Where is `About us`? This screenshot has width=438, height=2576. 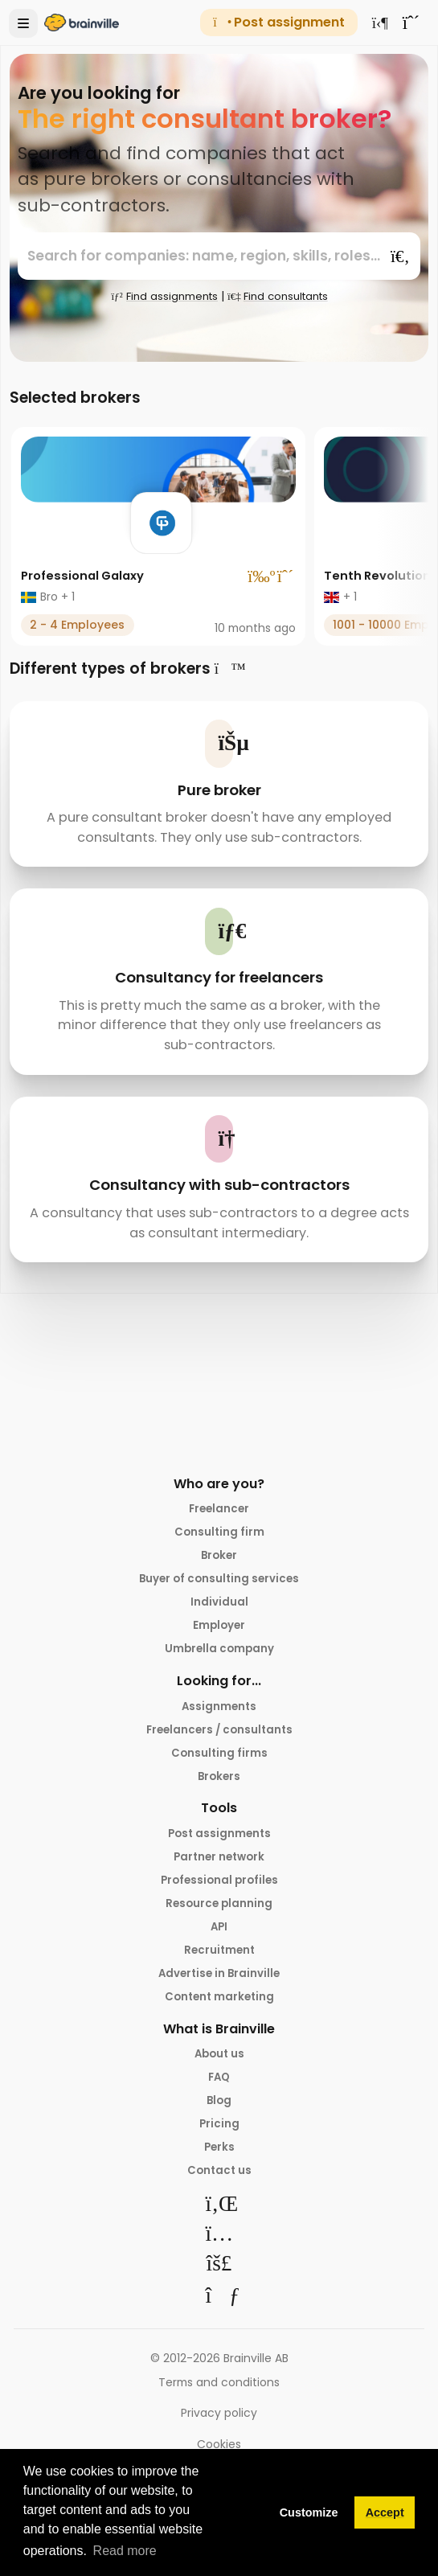 About us is located at coordinates (219, 2071).